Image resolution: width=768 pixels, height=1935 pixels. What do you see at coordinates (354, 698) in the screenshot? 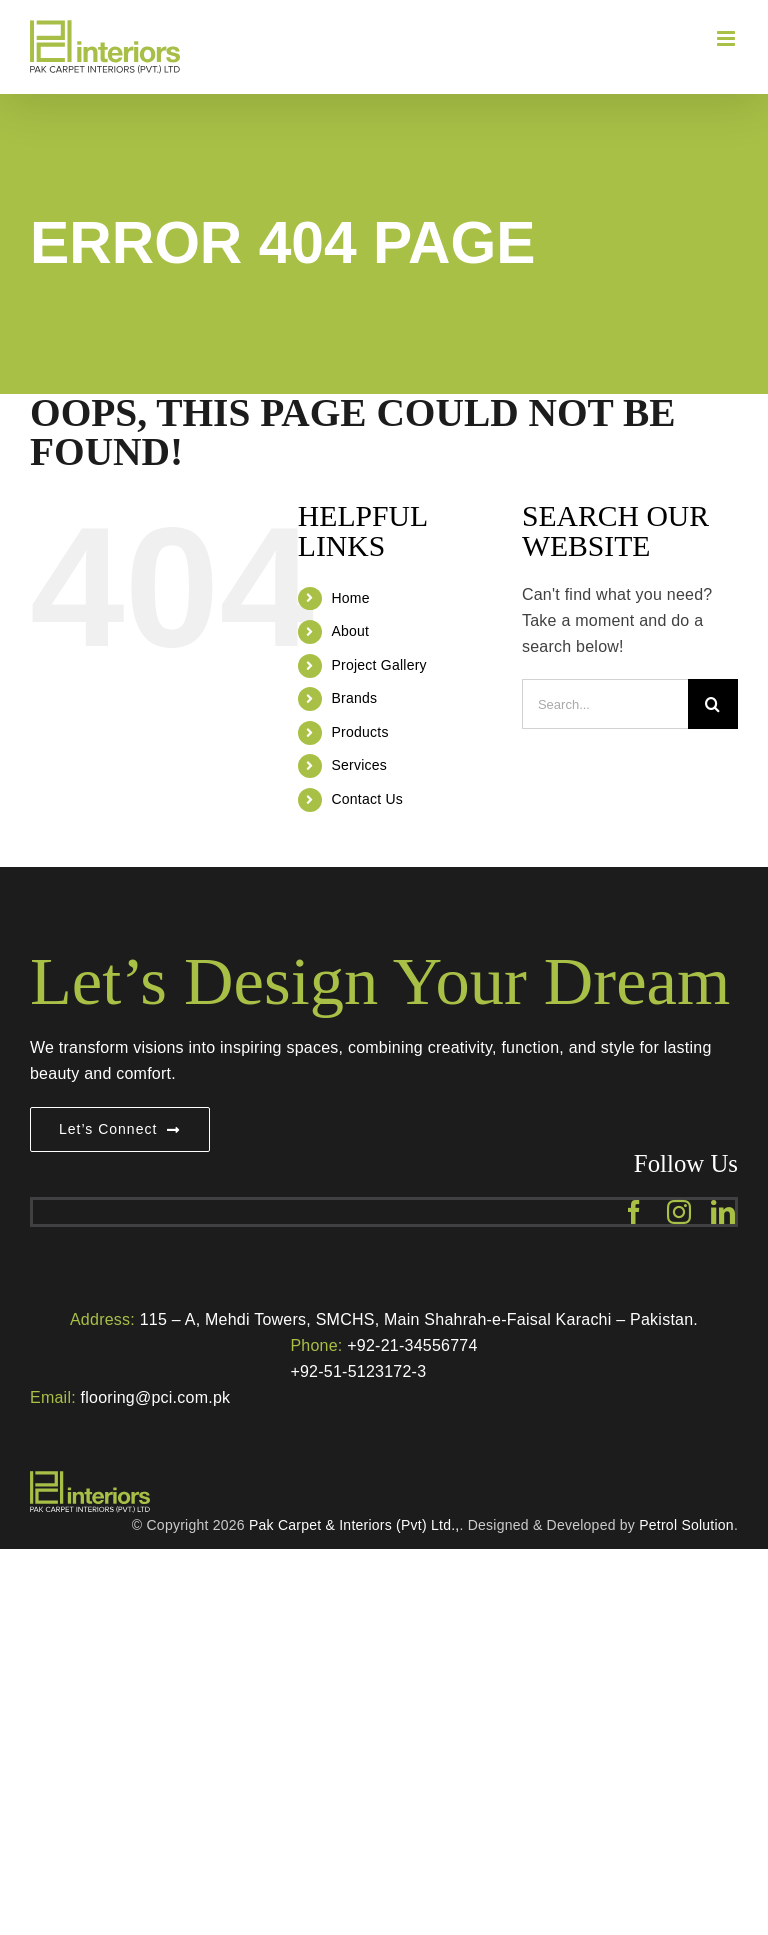
I see `Brands` at bounding box center [354, 698].